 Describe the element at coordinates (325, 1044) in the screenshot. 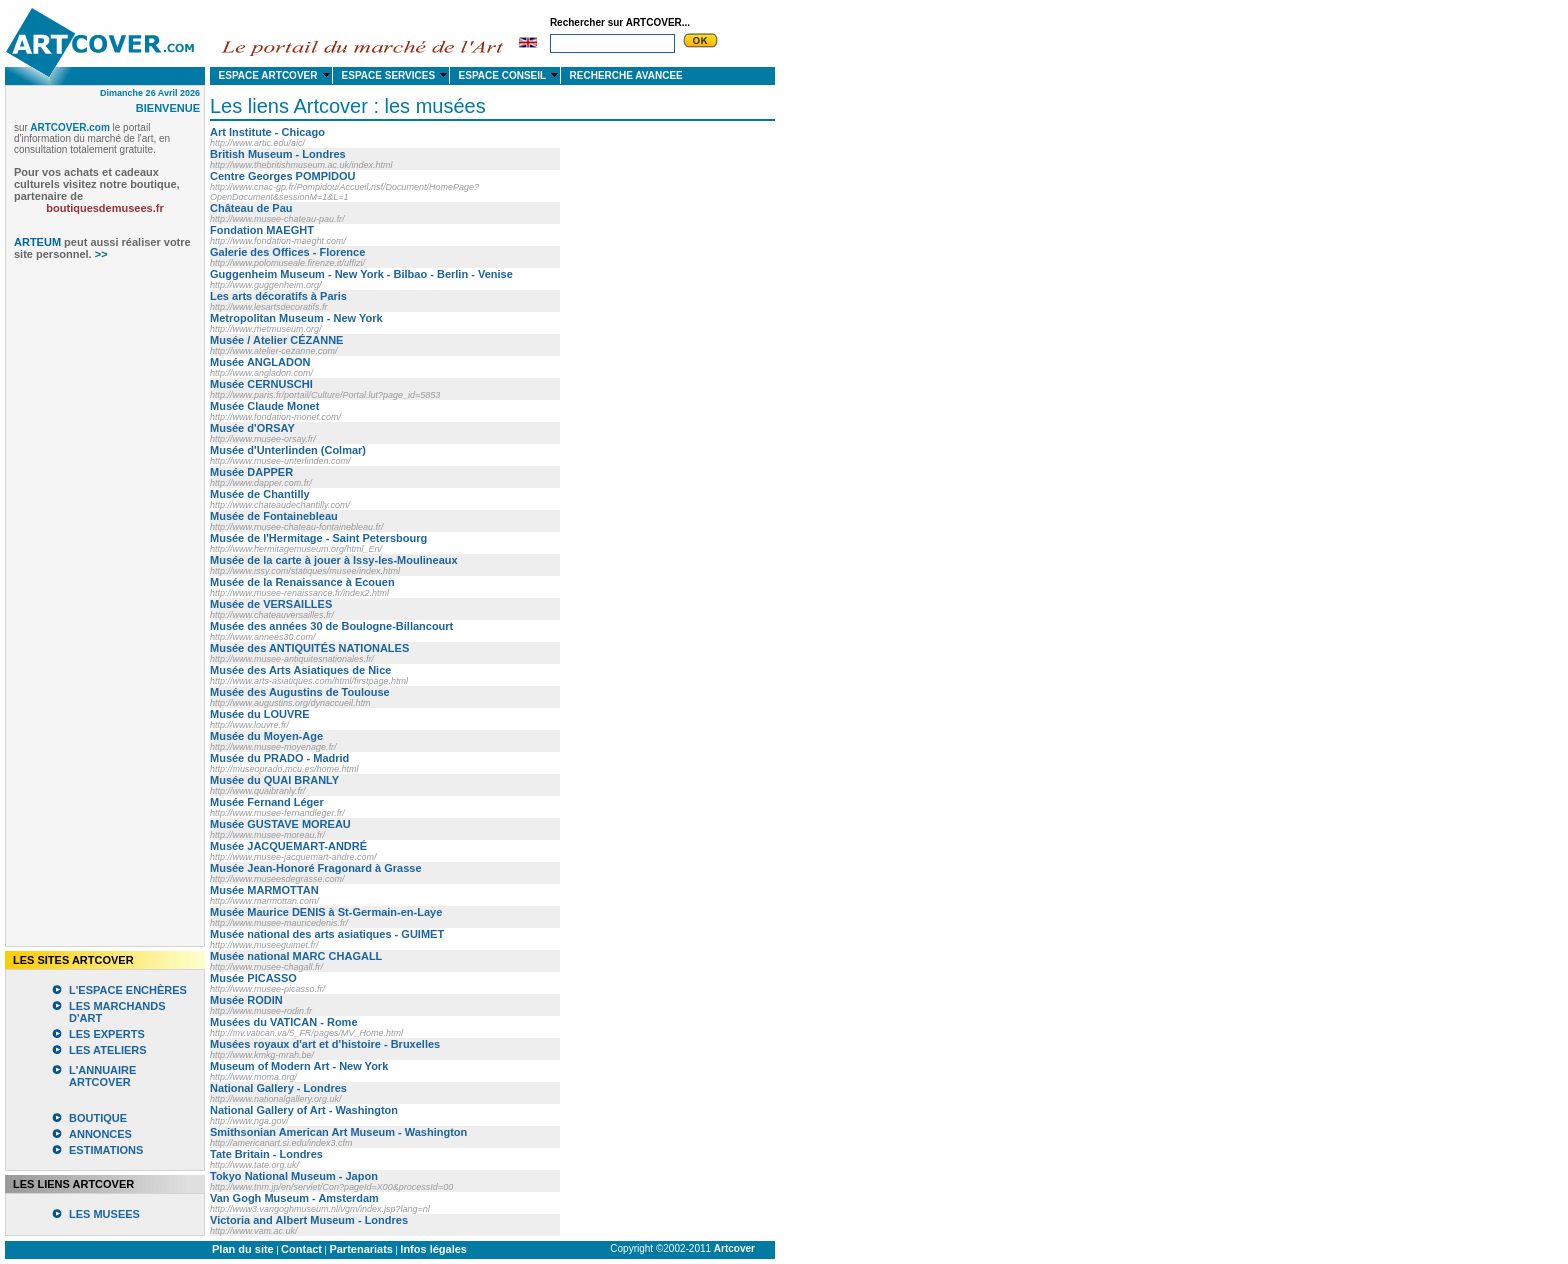

I see `Musées royaux d'art et d'histoire - Bruxelles` at that location.